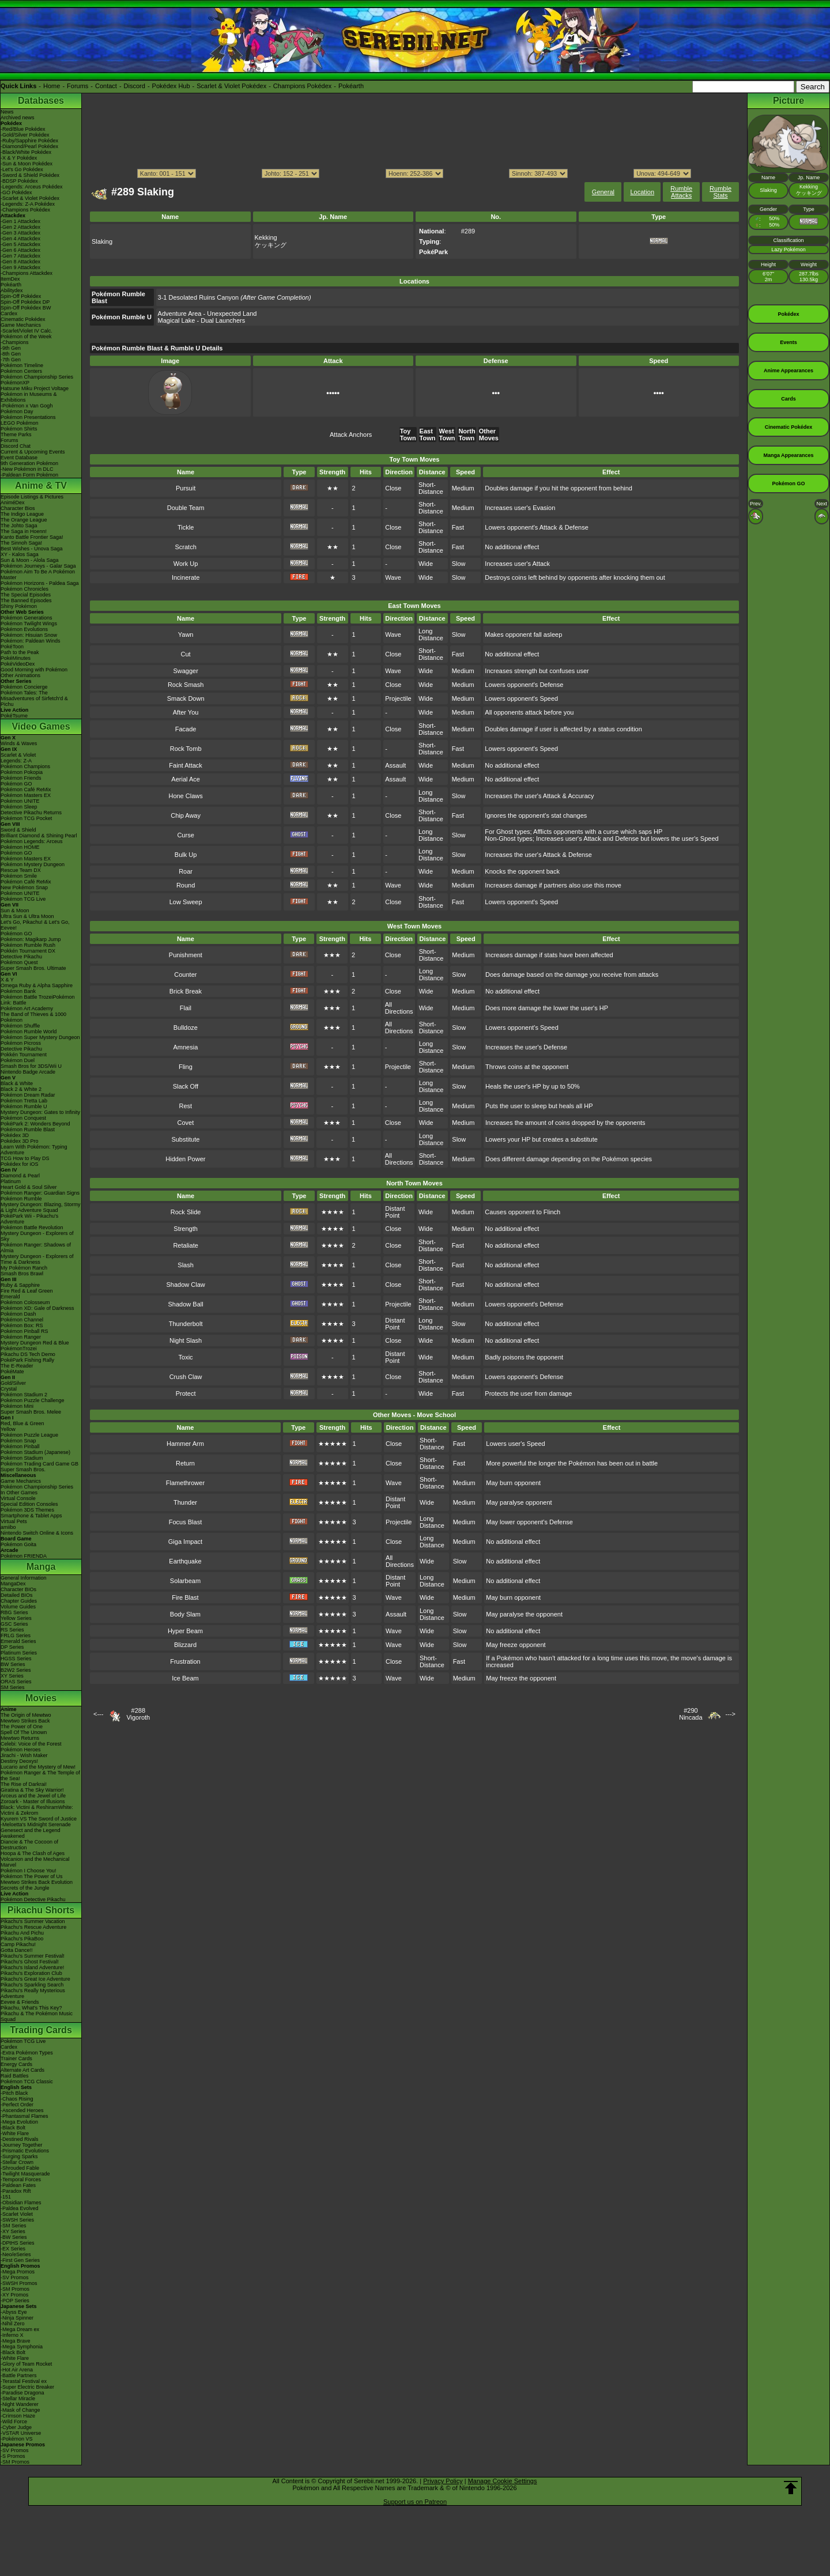 The height and width of the screenshot is (2576, 830). Describe the element at coordinates (38, 1000) in the screenshot. I see `Pokémon Battle TrozeiPokémon Link: Battle` at that location.